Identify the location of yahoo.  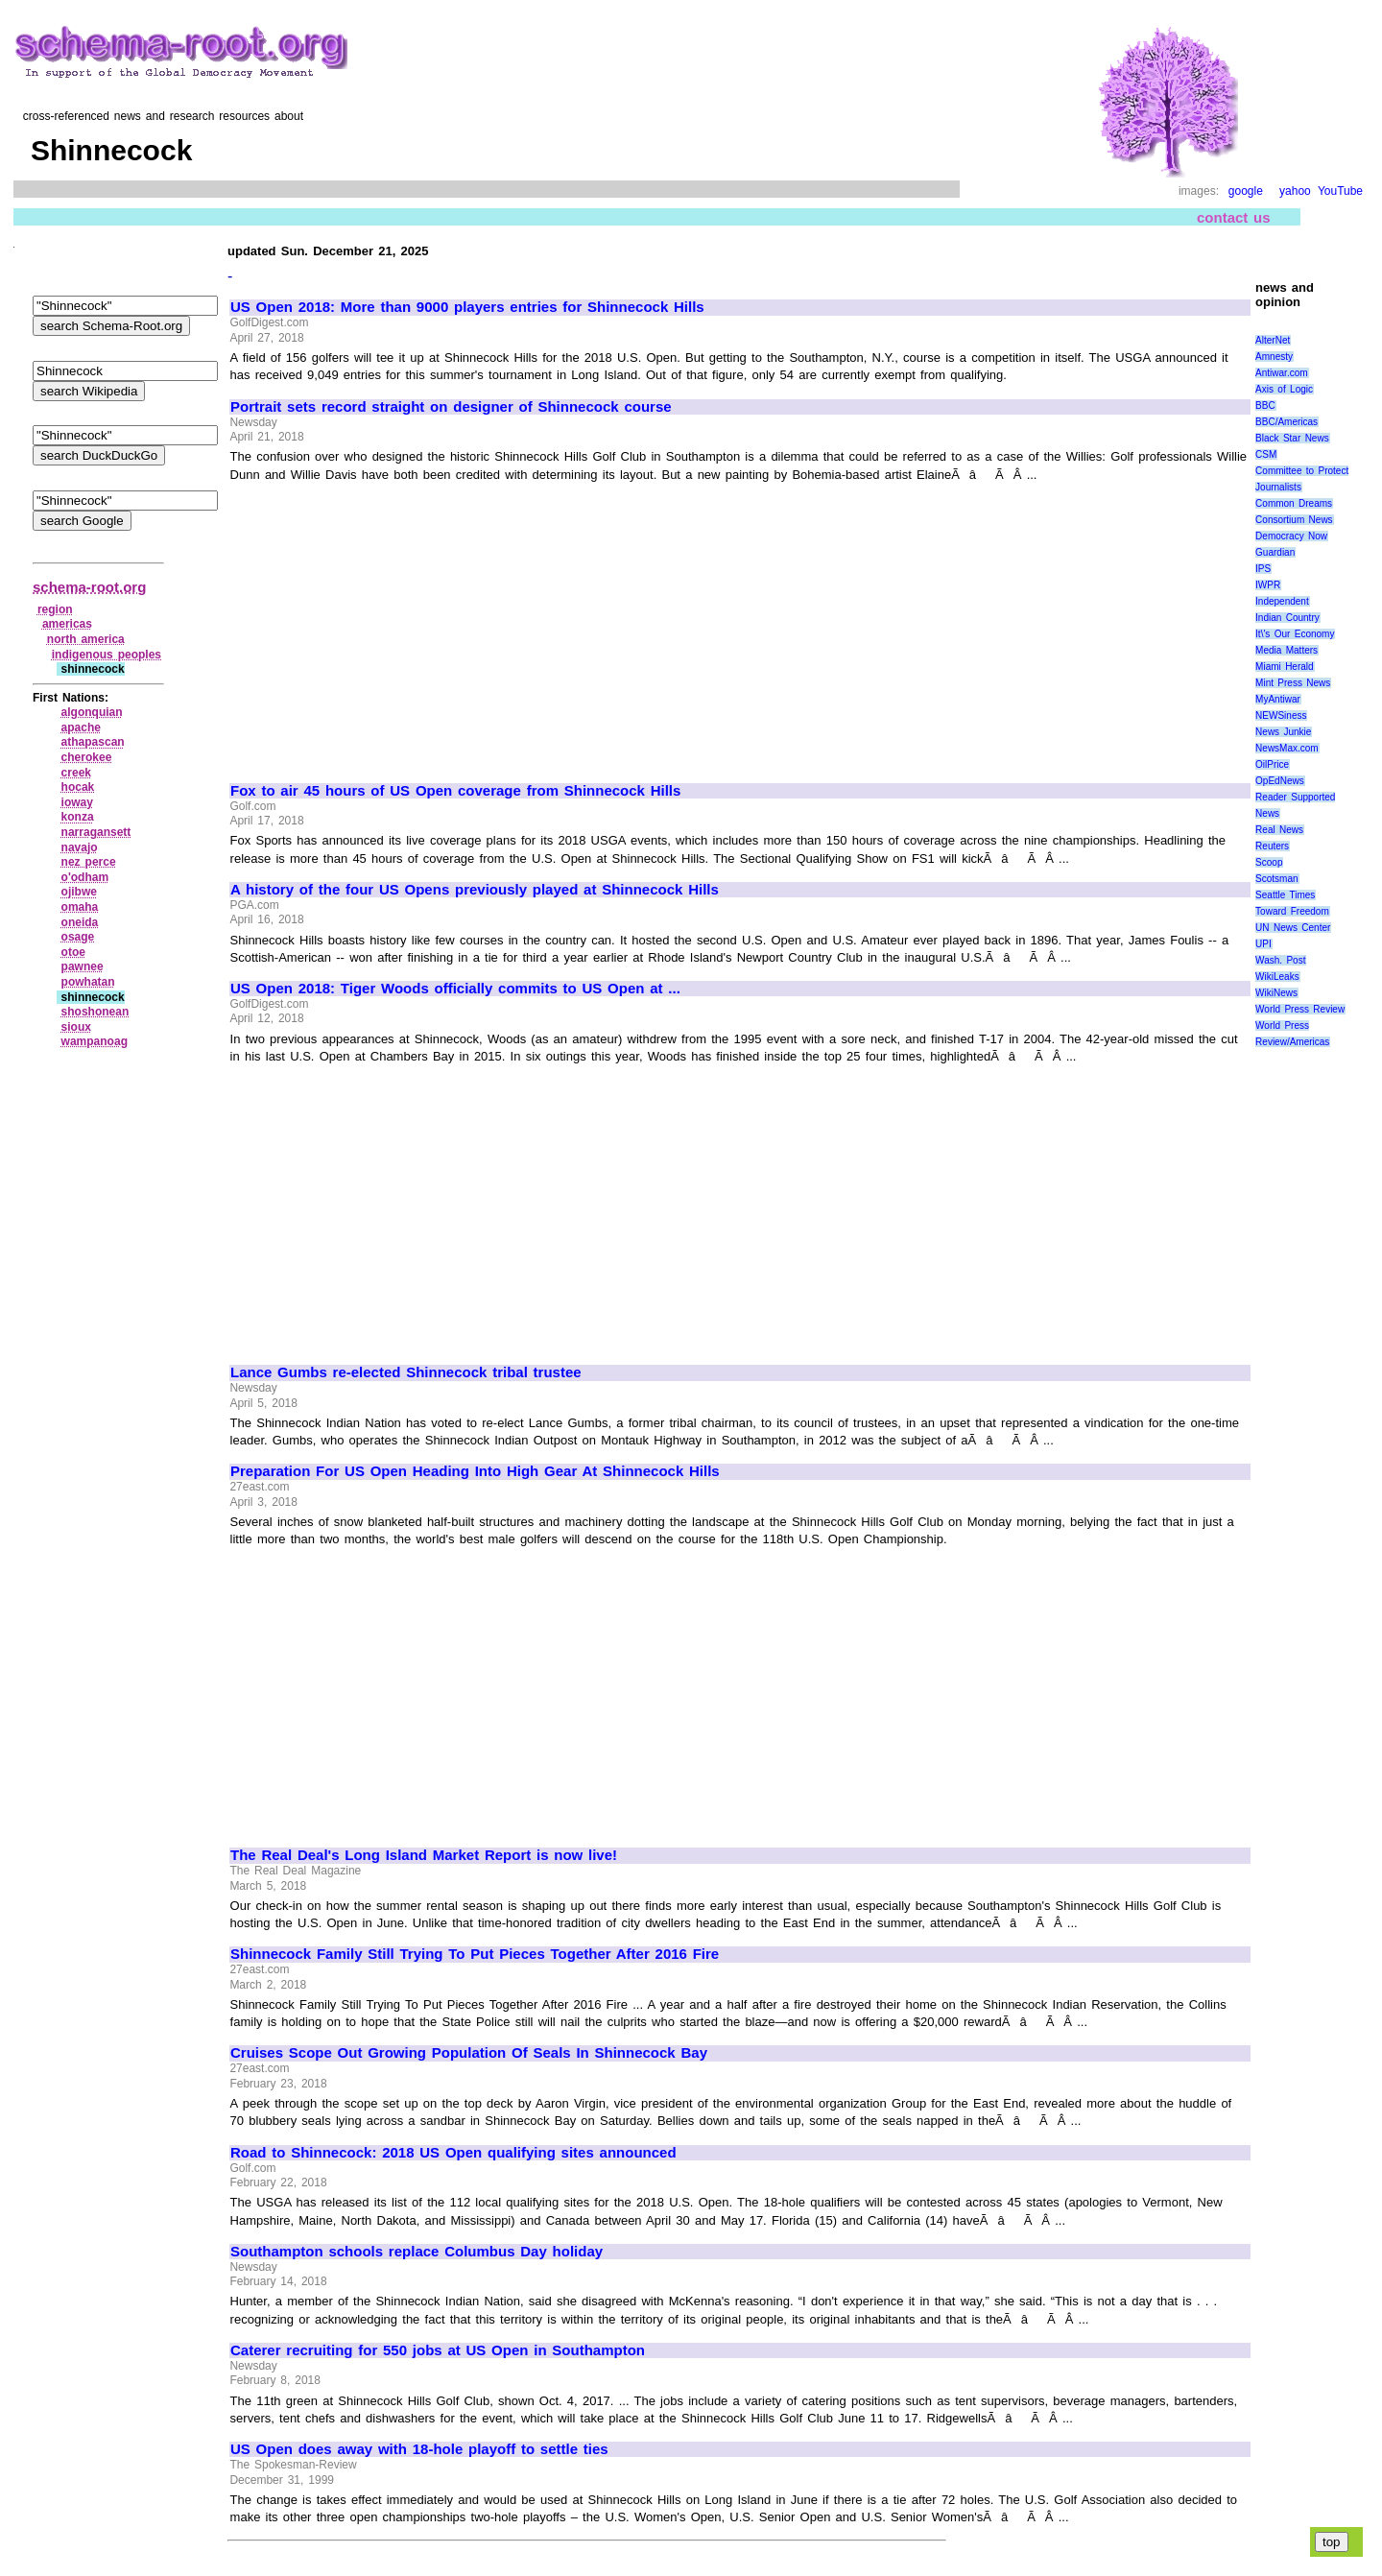
(1295, 191).